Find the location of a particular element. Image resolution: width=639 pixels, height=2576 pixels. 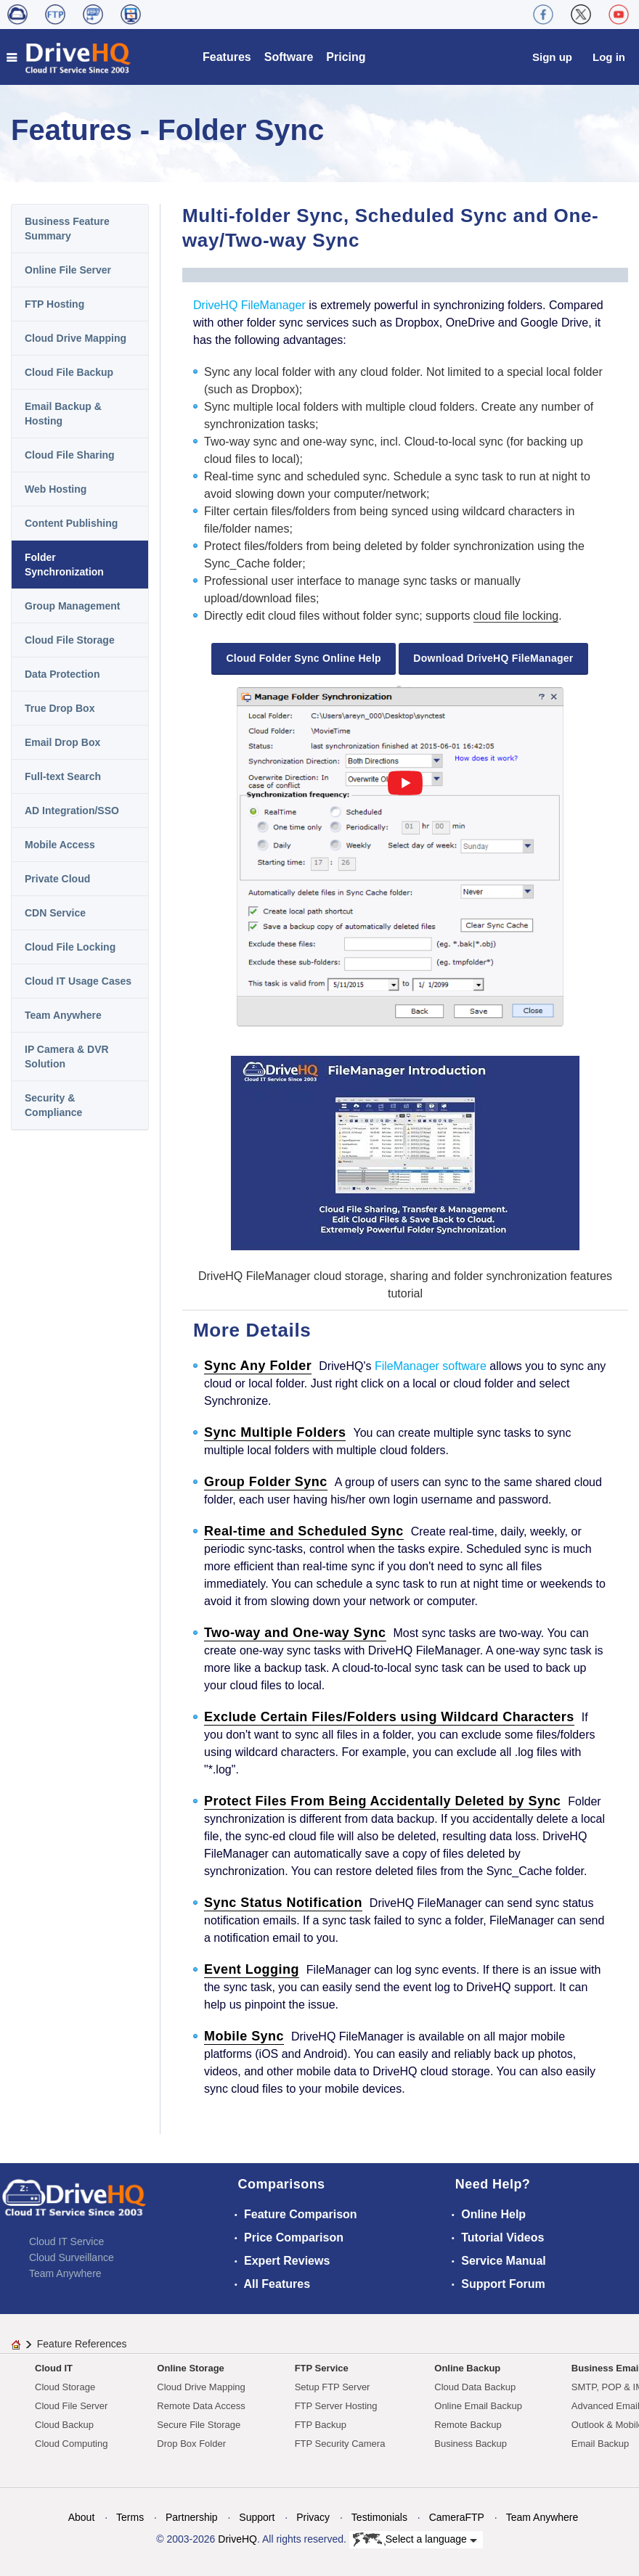

FTP Backup is located at coordinates (320, 2424).